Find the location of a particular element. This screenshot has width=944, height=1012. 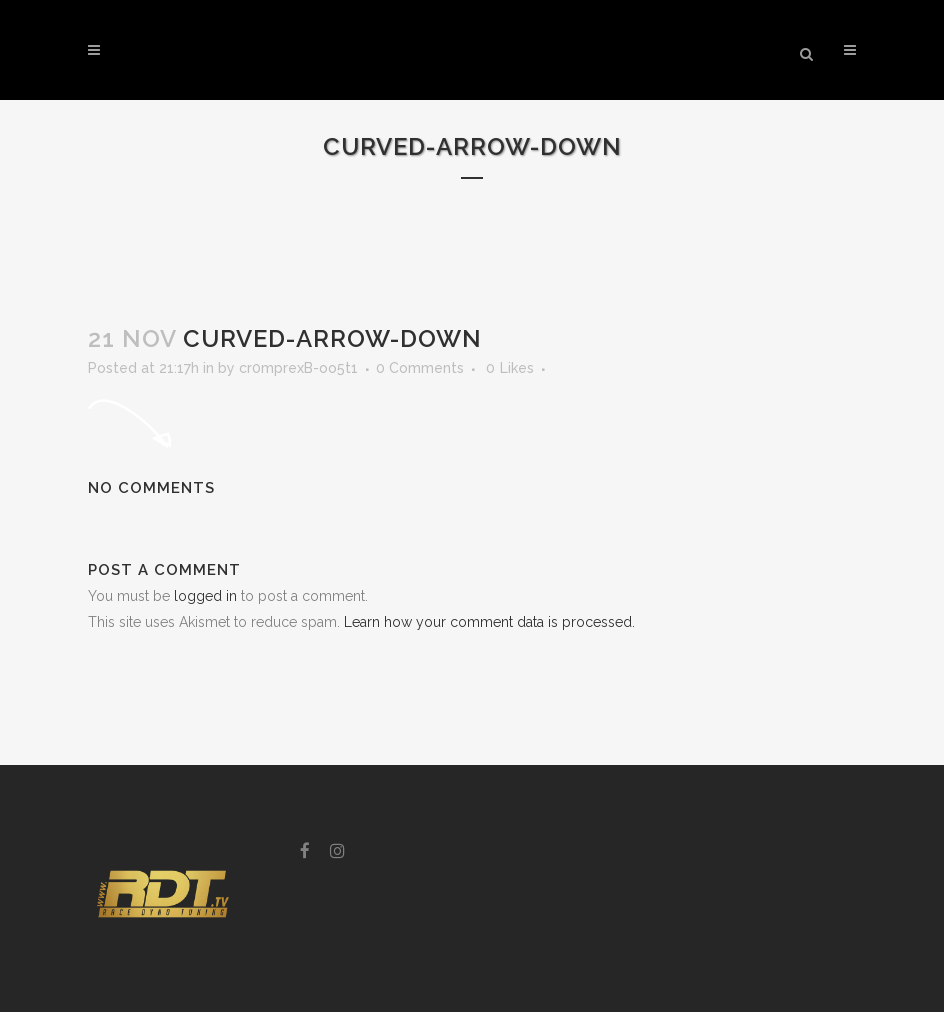

cr0mprexB-oo5t1 is located at coordinates (298, 368).